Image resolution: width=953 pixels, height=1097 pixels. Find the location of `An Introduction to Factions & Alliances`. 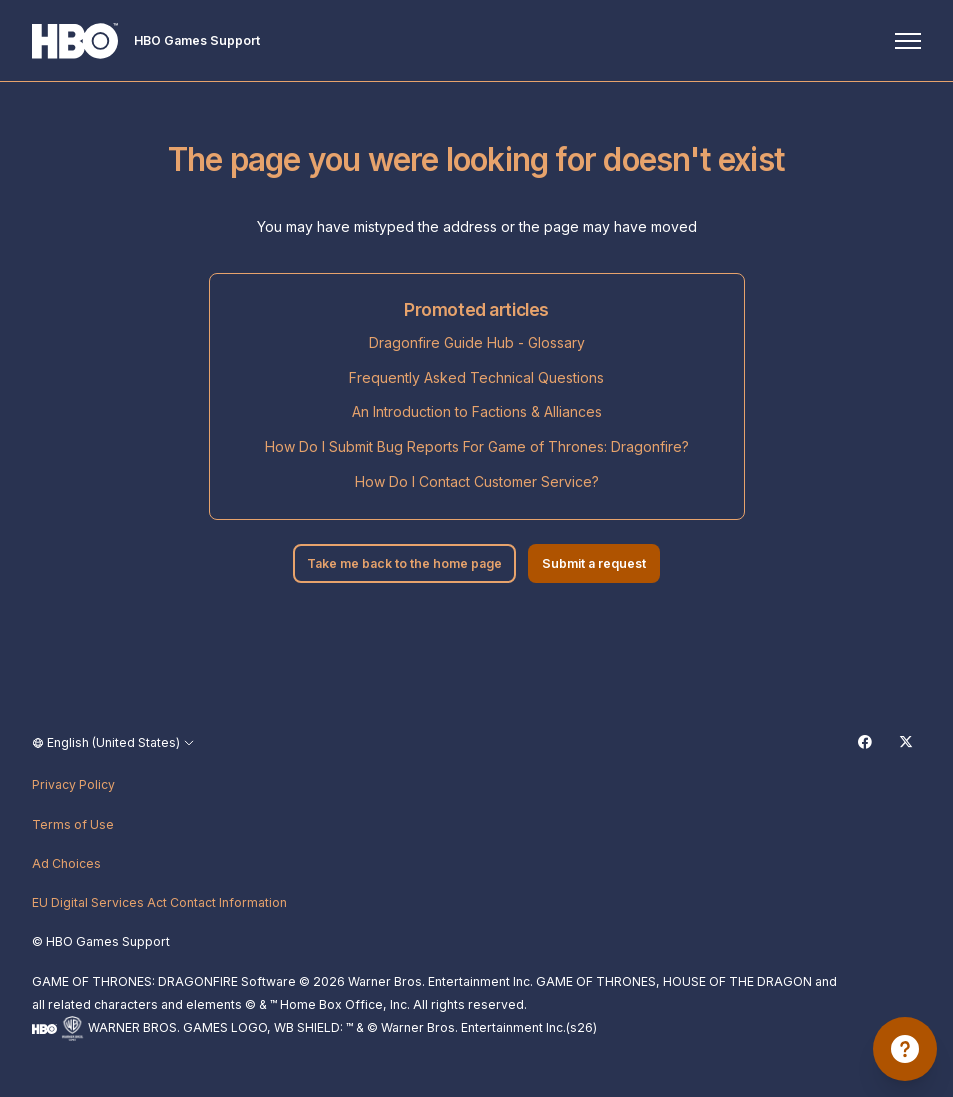

An Introduction to Factions & Alliances is located at coordinates (477, 411).